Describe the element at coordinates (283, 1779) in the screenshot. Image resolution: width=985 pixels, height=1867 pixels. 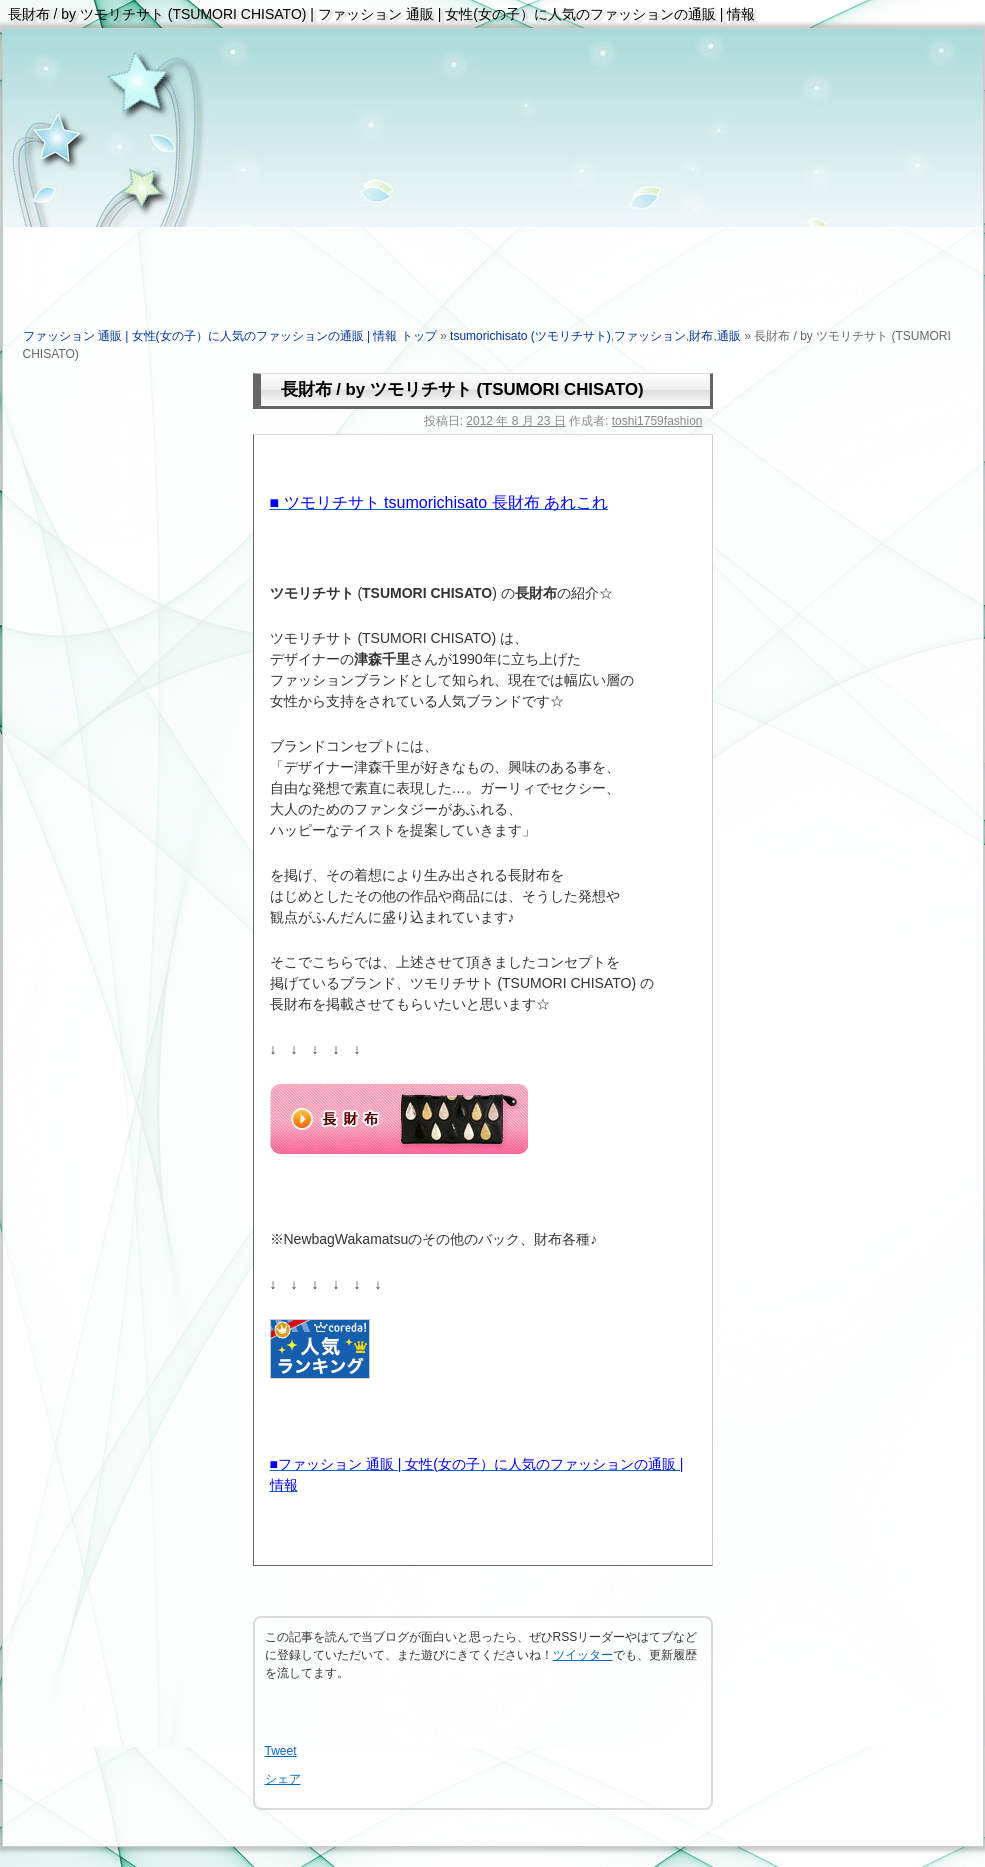
I see `シェア` at that location.